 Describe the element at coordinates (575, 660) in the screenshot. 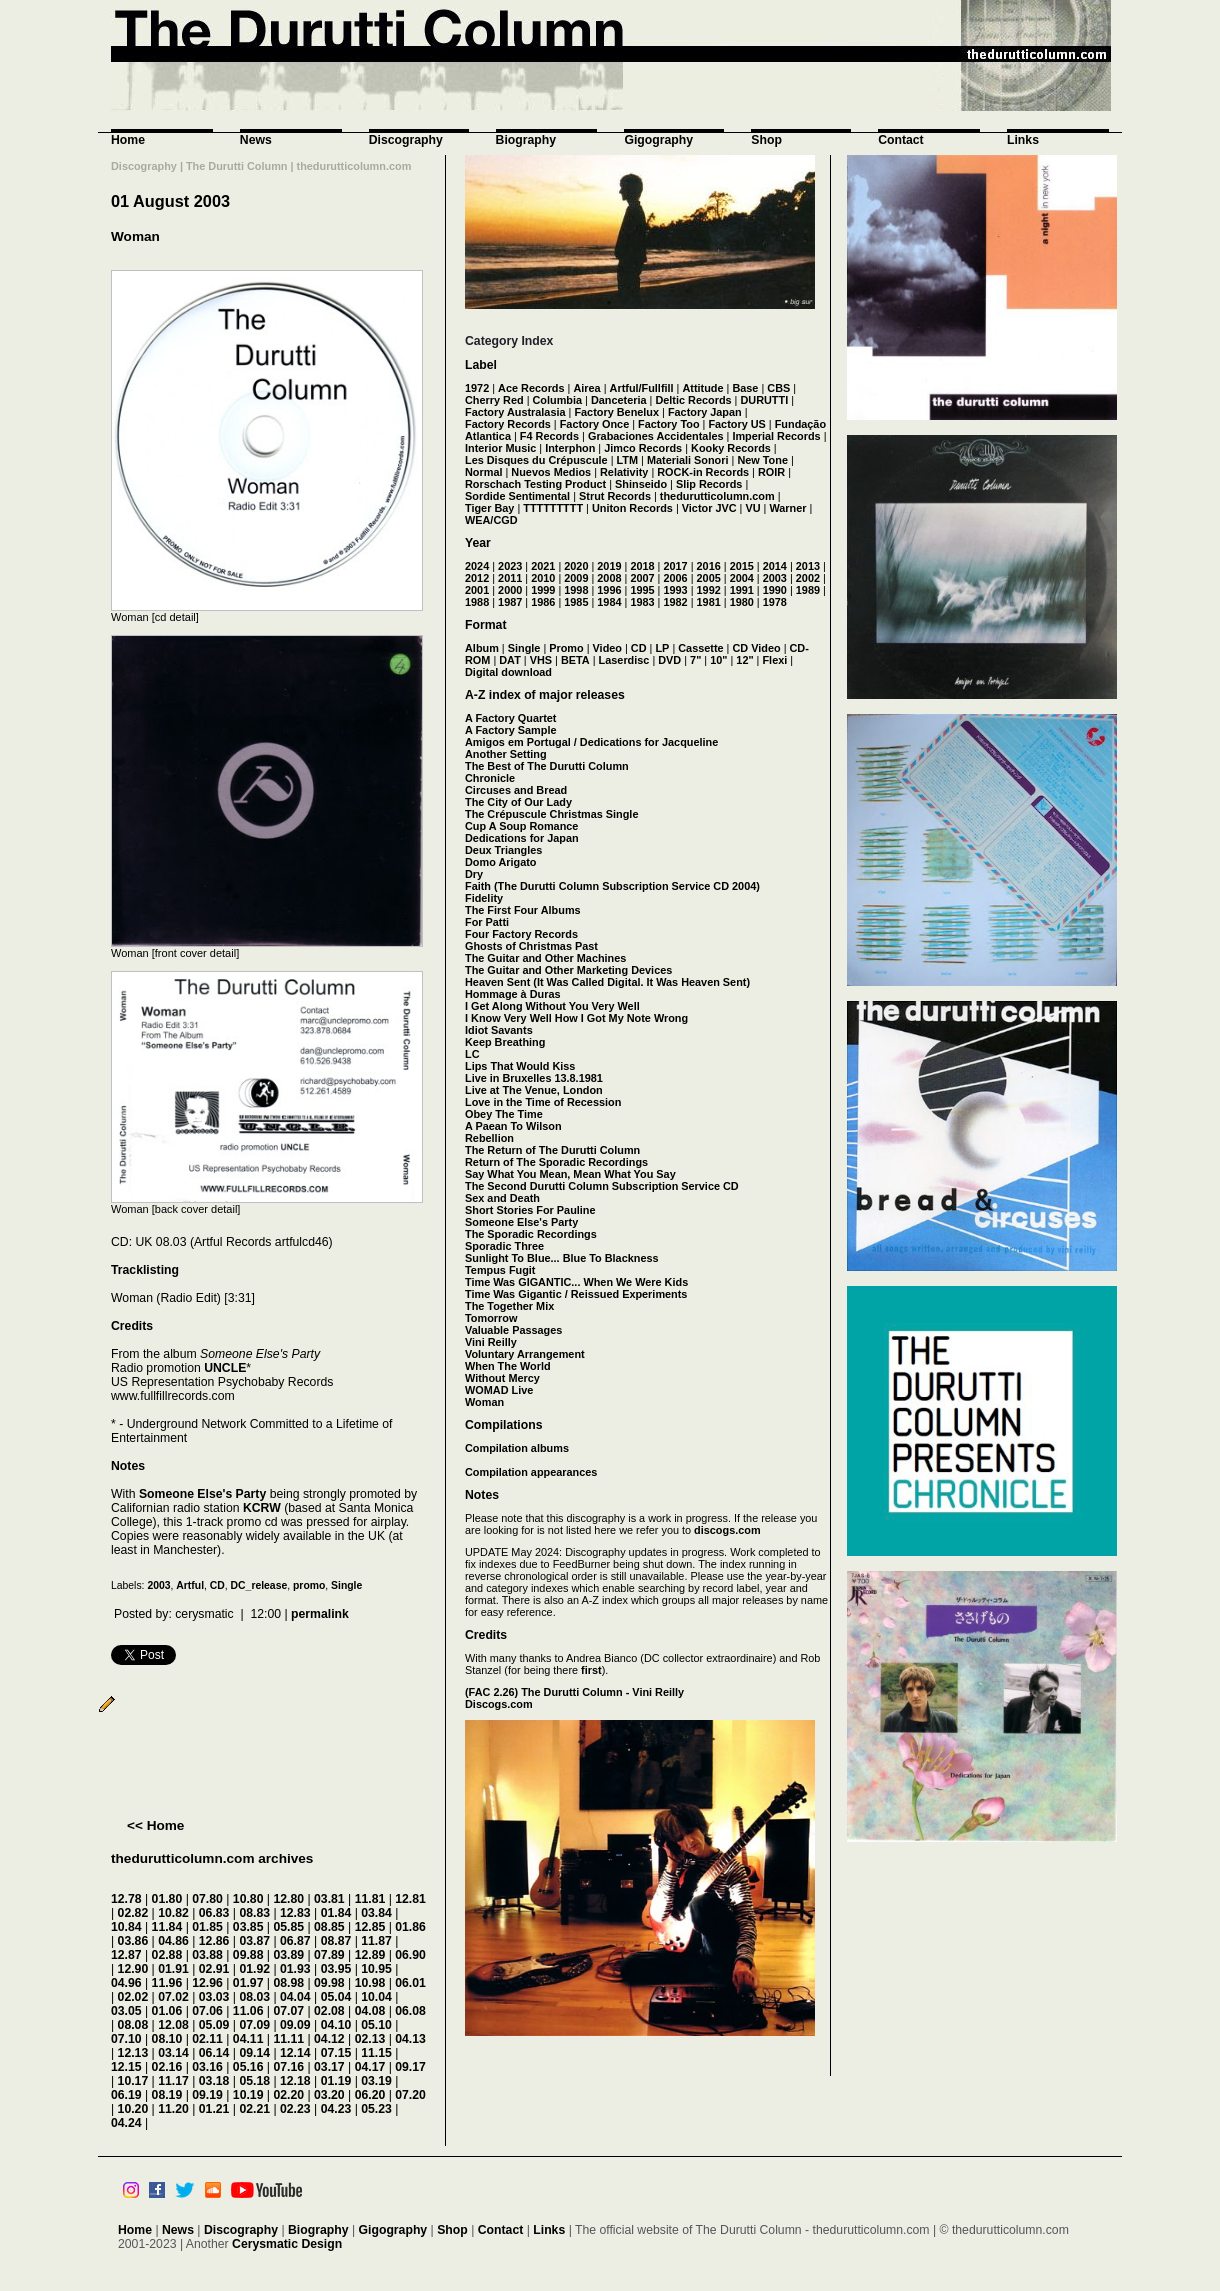

I see `BETA` at that location.